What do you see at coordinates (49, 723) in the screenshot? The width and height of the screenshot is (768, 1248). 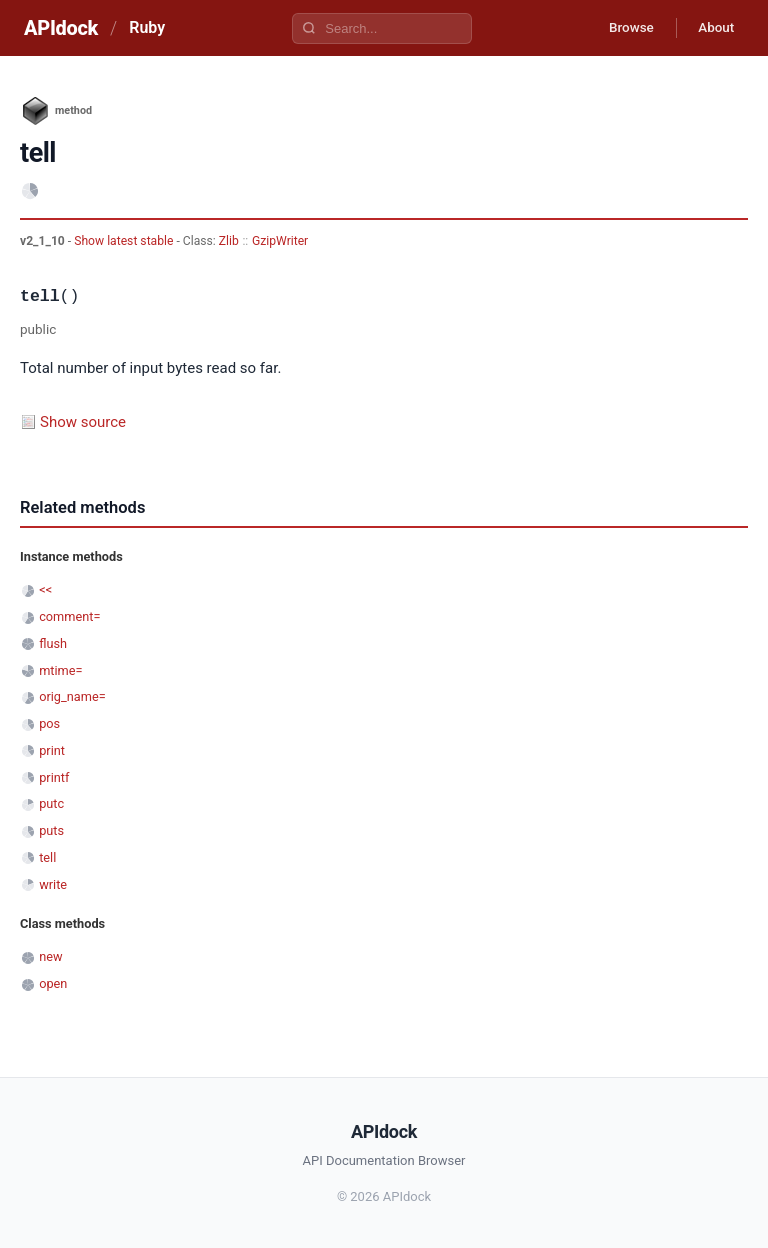 I see `pos` at bounding box center [49, 723].